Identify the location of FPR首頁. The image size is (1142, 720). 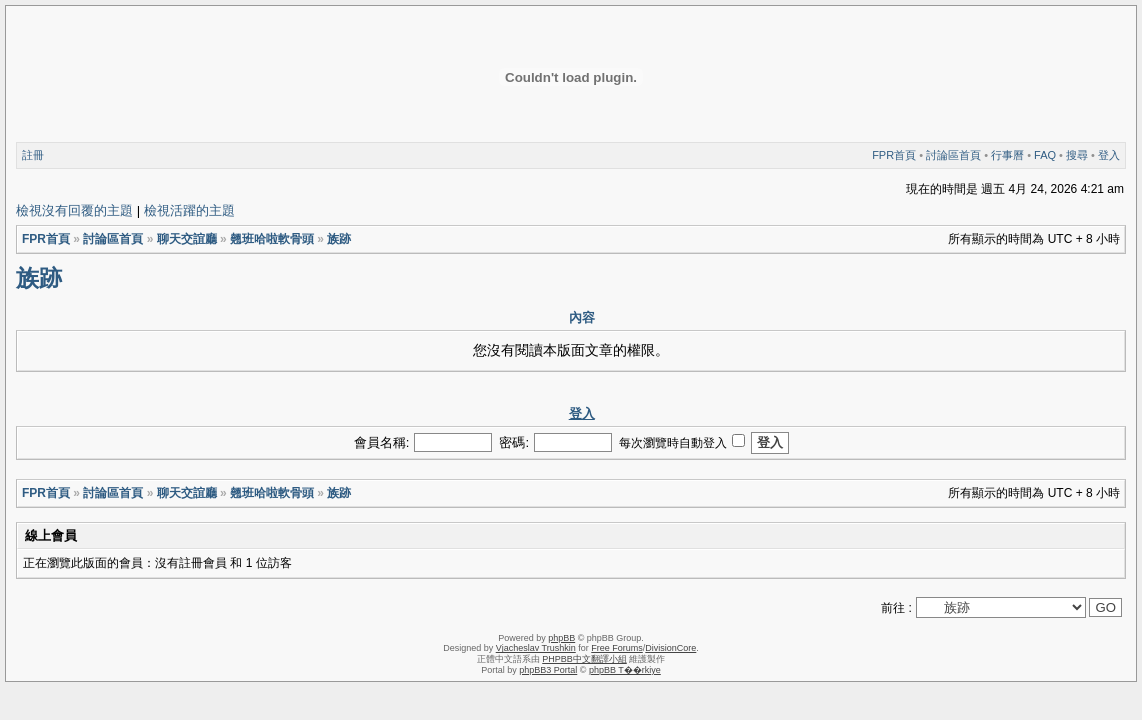
(894, 155).